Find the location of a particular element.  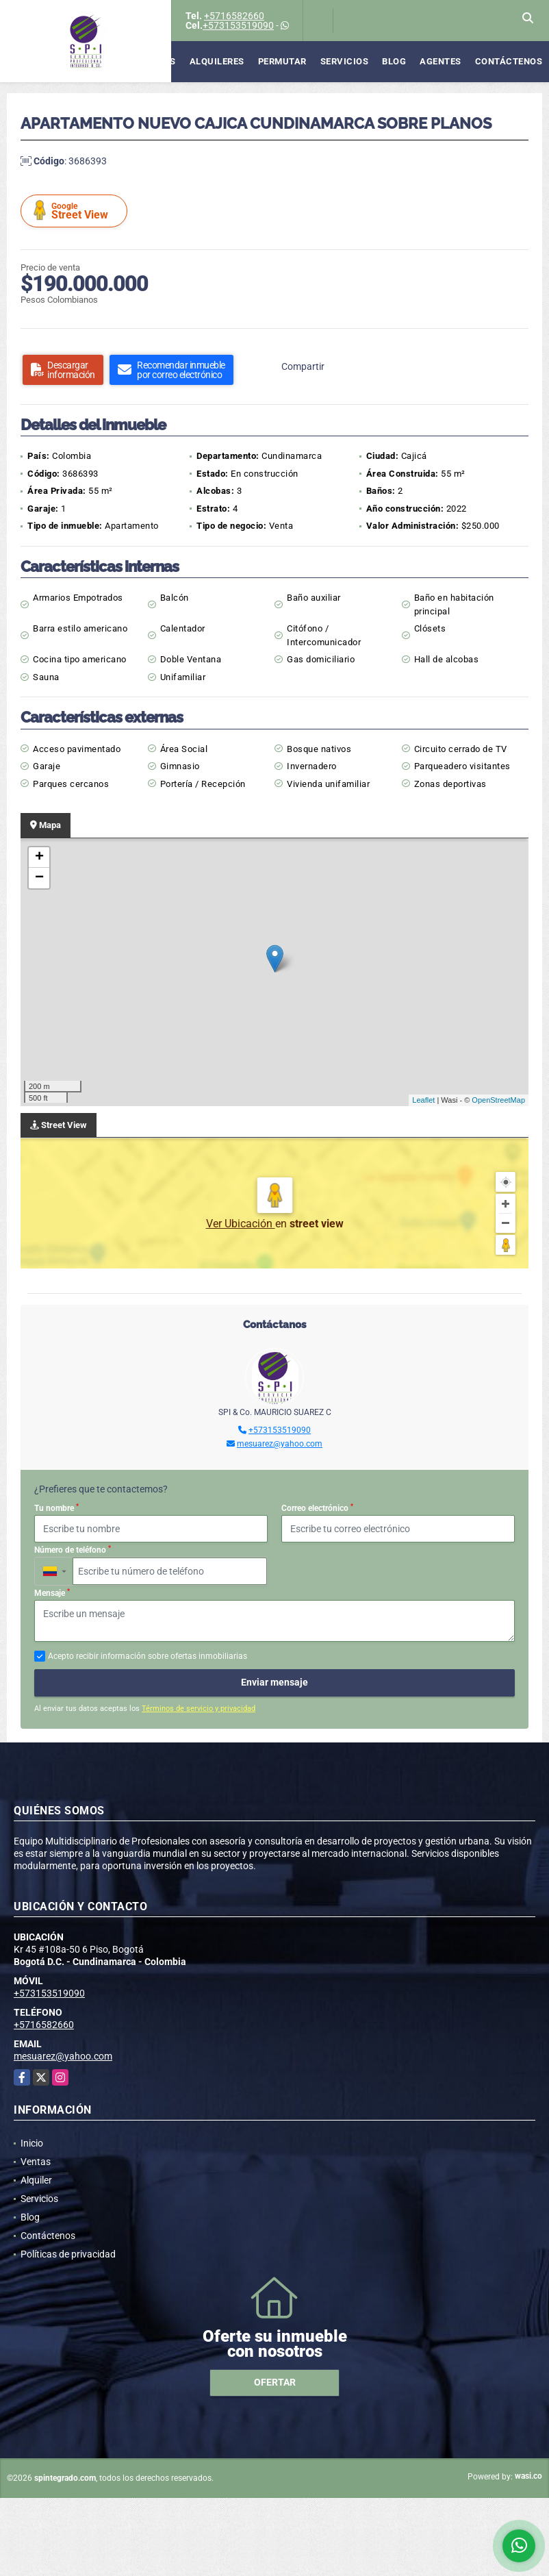

Contáctenos is located at coordinates (509, 61).